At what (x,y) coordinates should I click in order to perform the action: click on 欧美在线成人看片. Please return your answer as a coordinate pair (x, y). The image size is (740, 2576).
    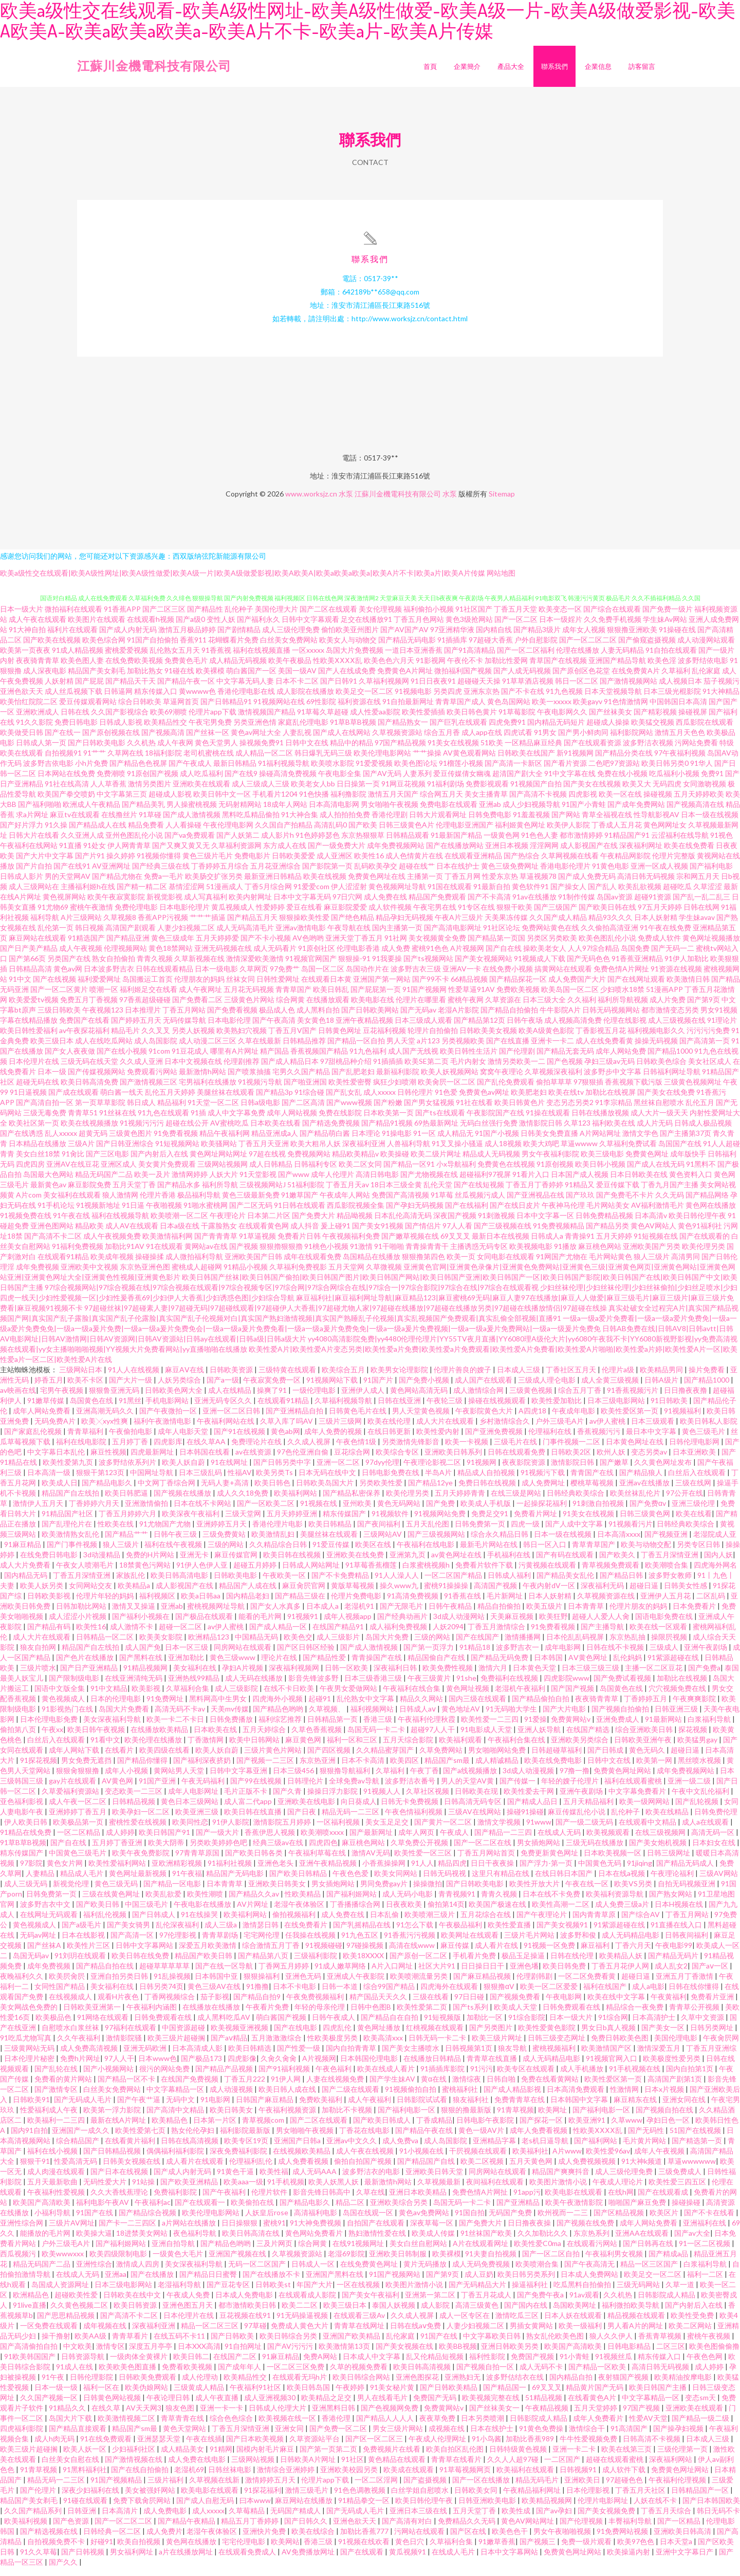
    Looking at the image, I should click on (386, 2077).